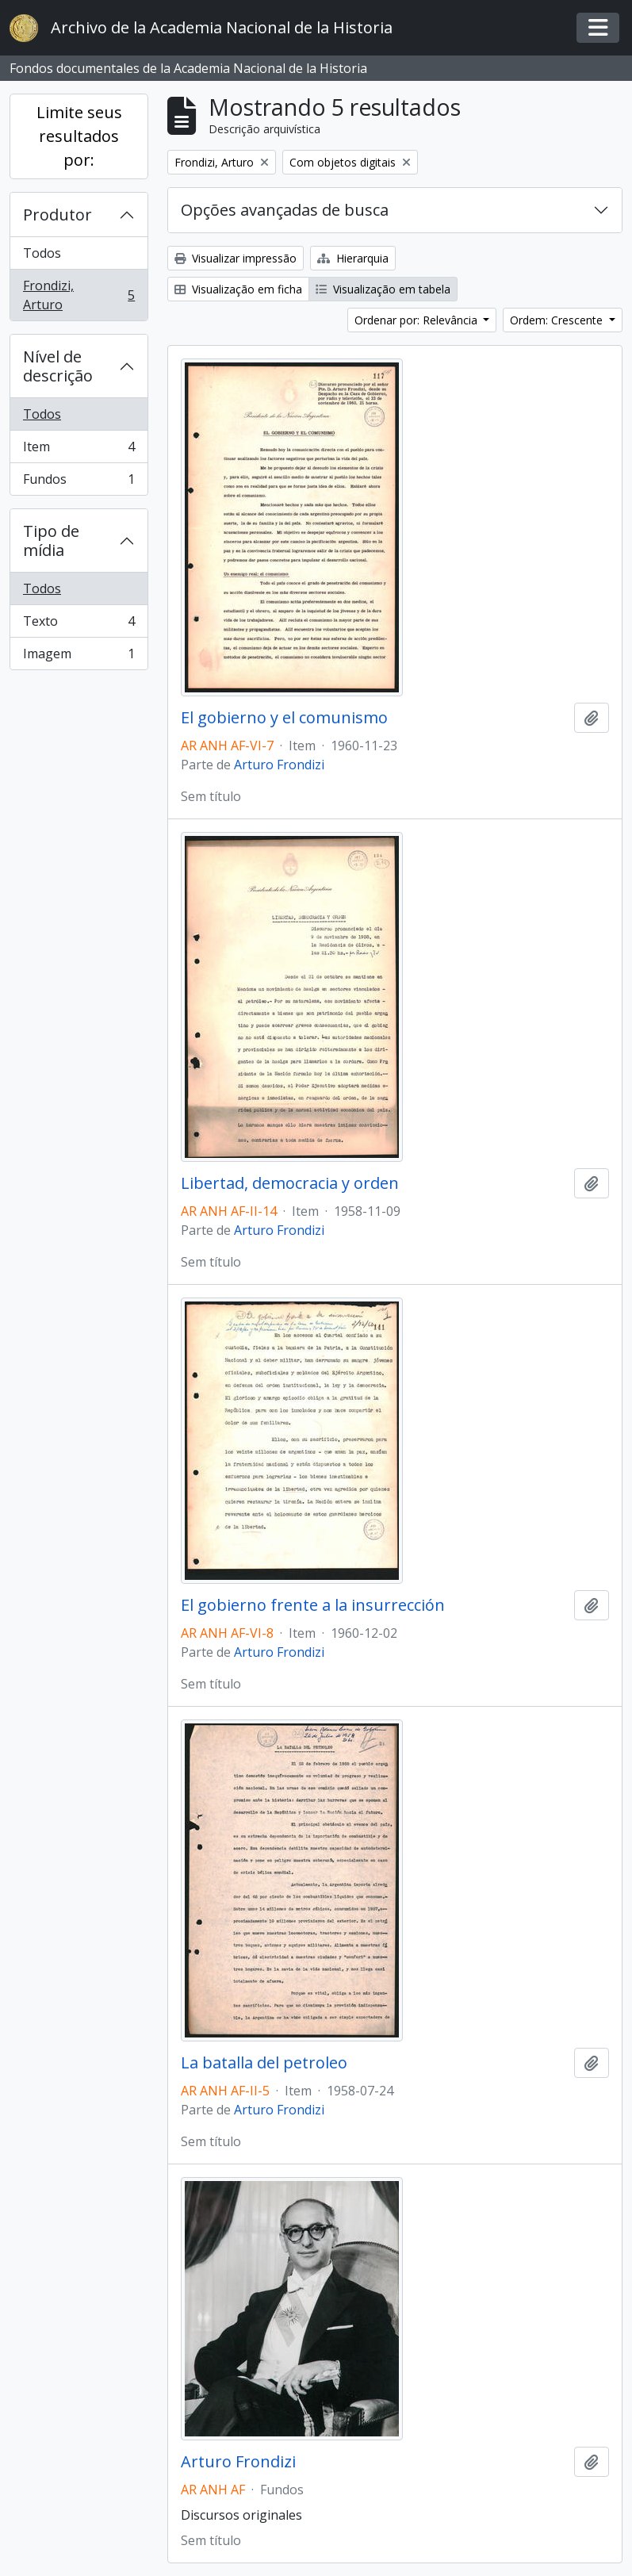 Image resolution: width=632 pixels, height=2576 pixels. I want to click on Ordem: Crescente, so click(558, 320).